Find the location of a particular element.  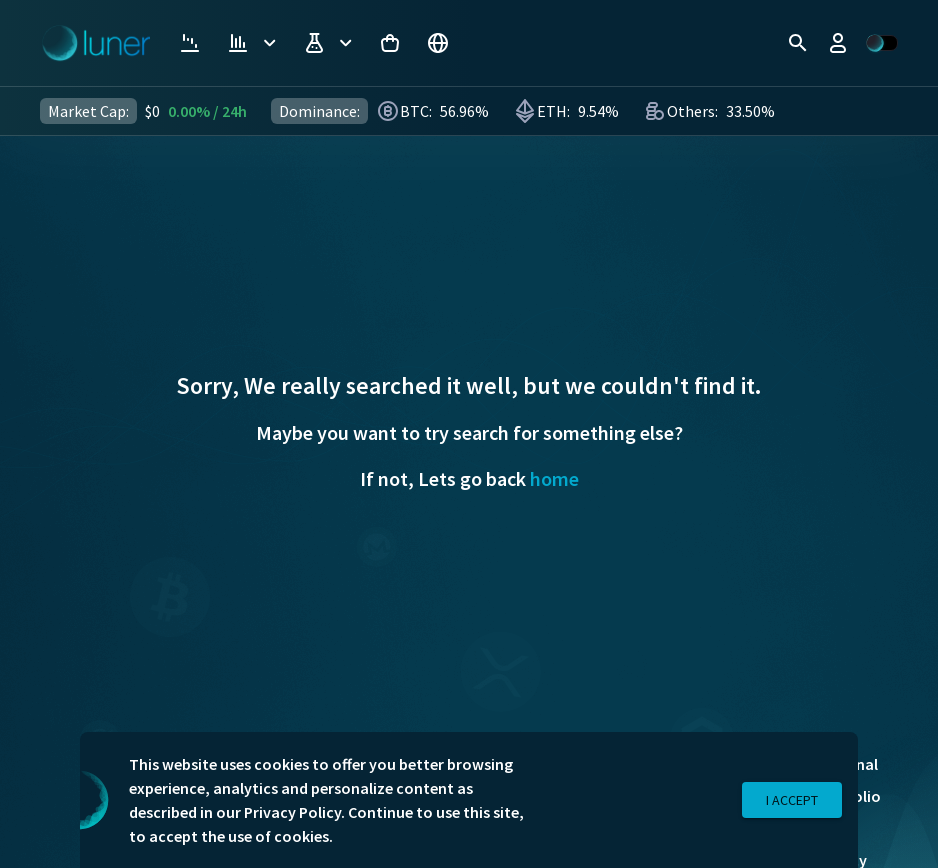

home is located at coordinates (554, 478).